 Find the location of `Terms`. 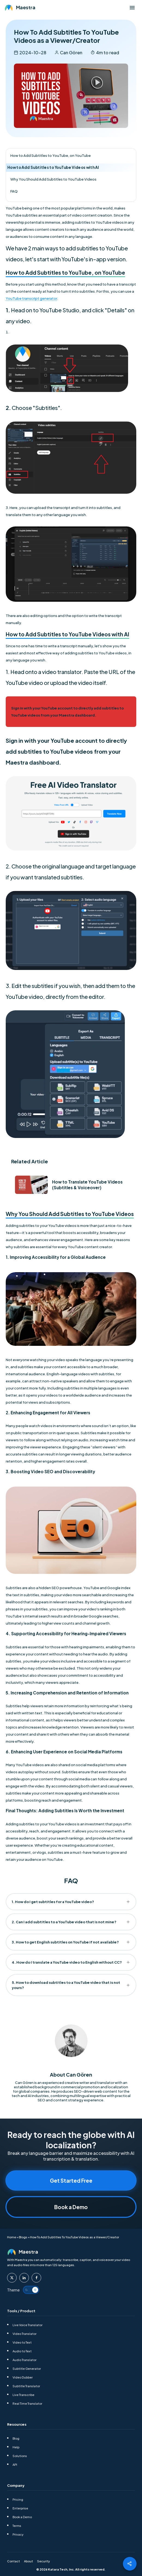

Terms is located at coordinates (17, 2525).